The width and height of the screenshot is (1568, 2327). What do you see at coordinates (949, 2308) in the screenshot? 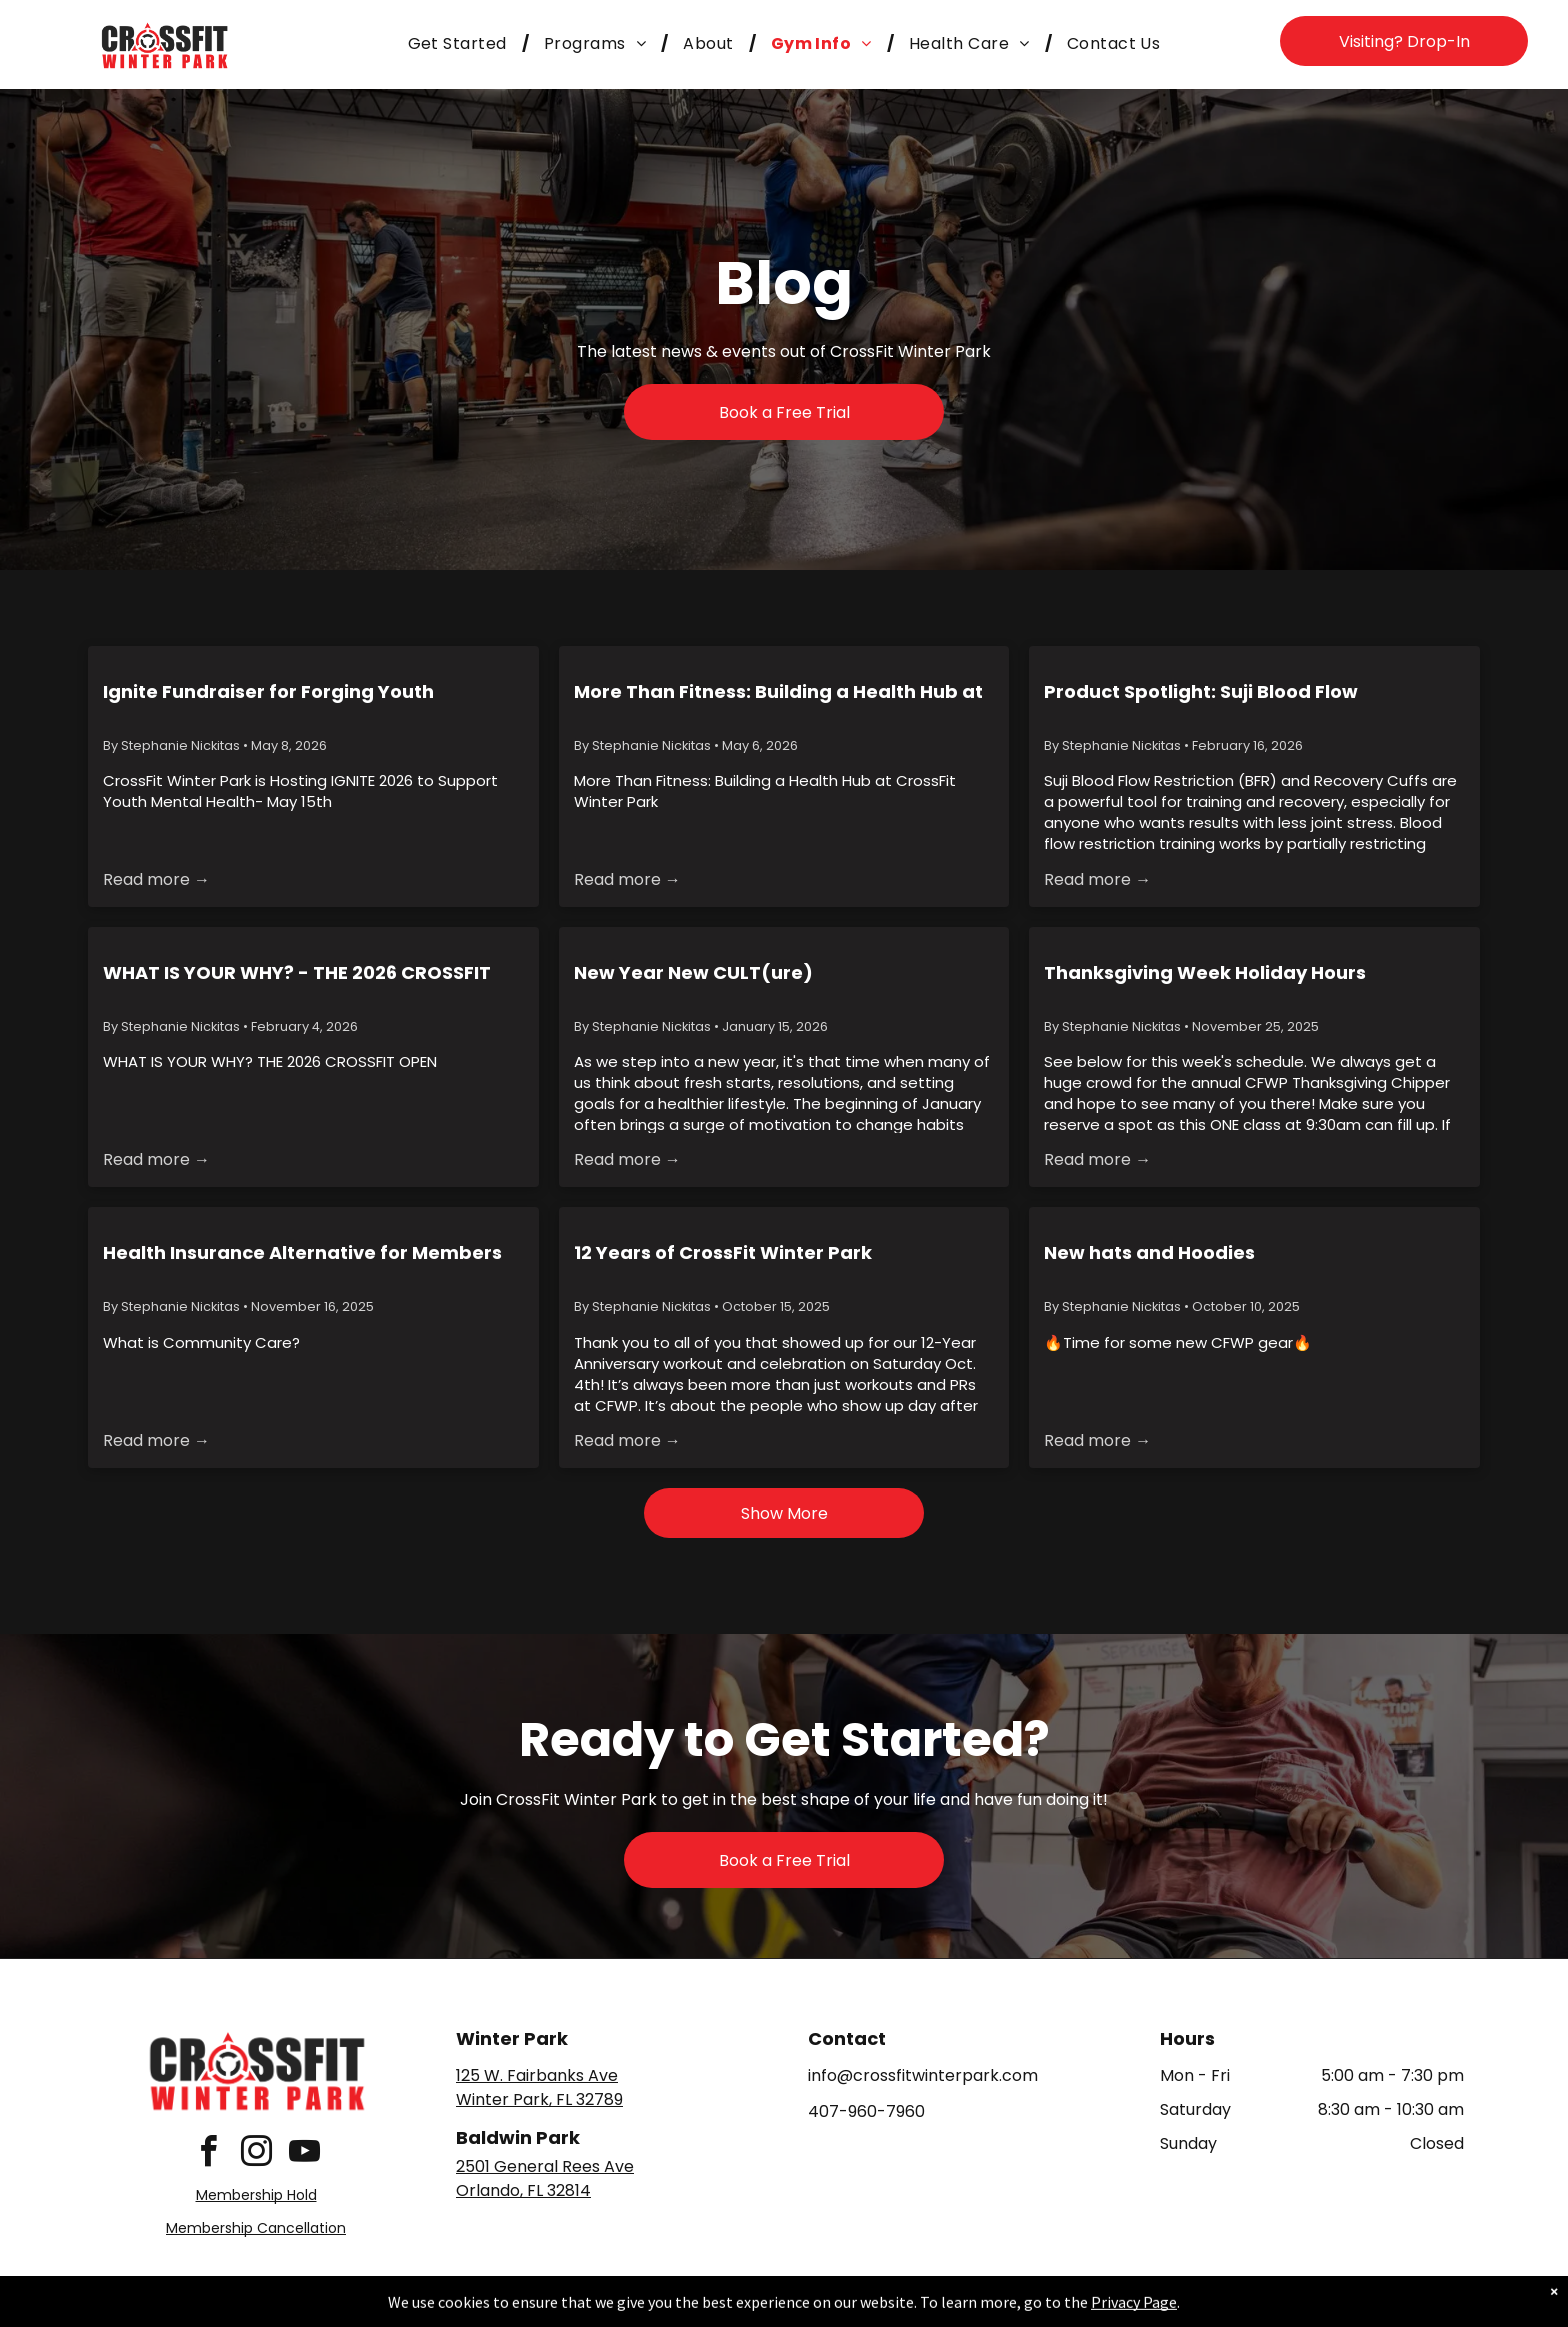
I see `Terms & Conditions` at bounding box center [949, 2308].